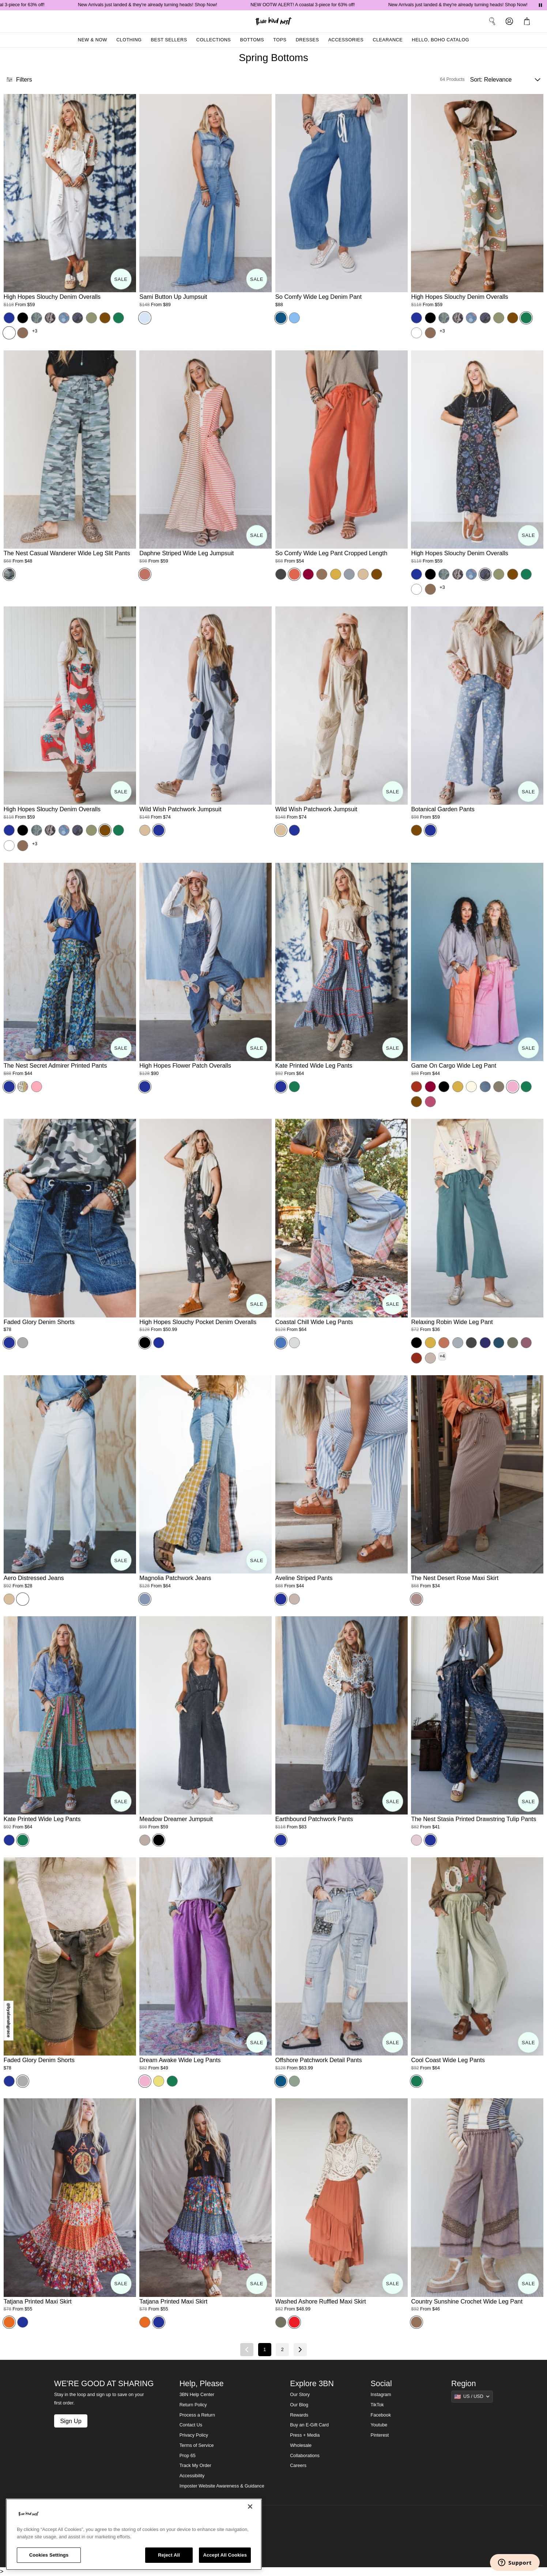 This screenshot has width=547, height=2576. Describe the element at coordinates (129, 39) in the screenshot. I see `Clothing` at that location.